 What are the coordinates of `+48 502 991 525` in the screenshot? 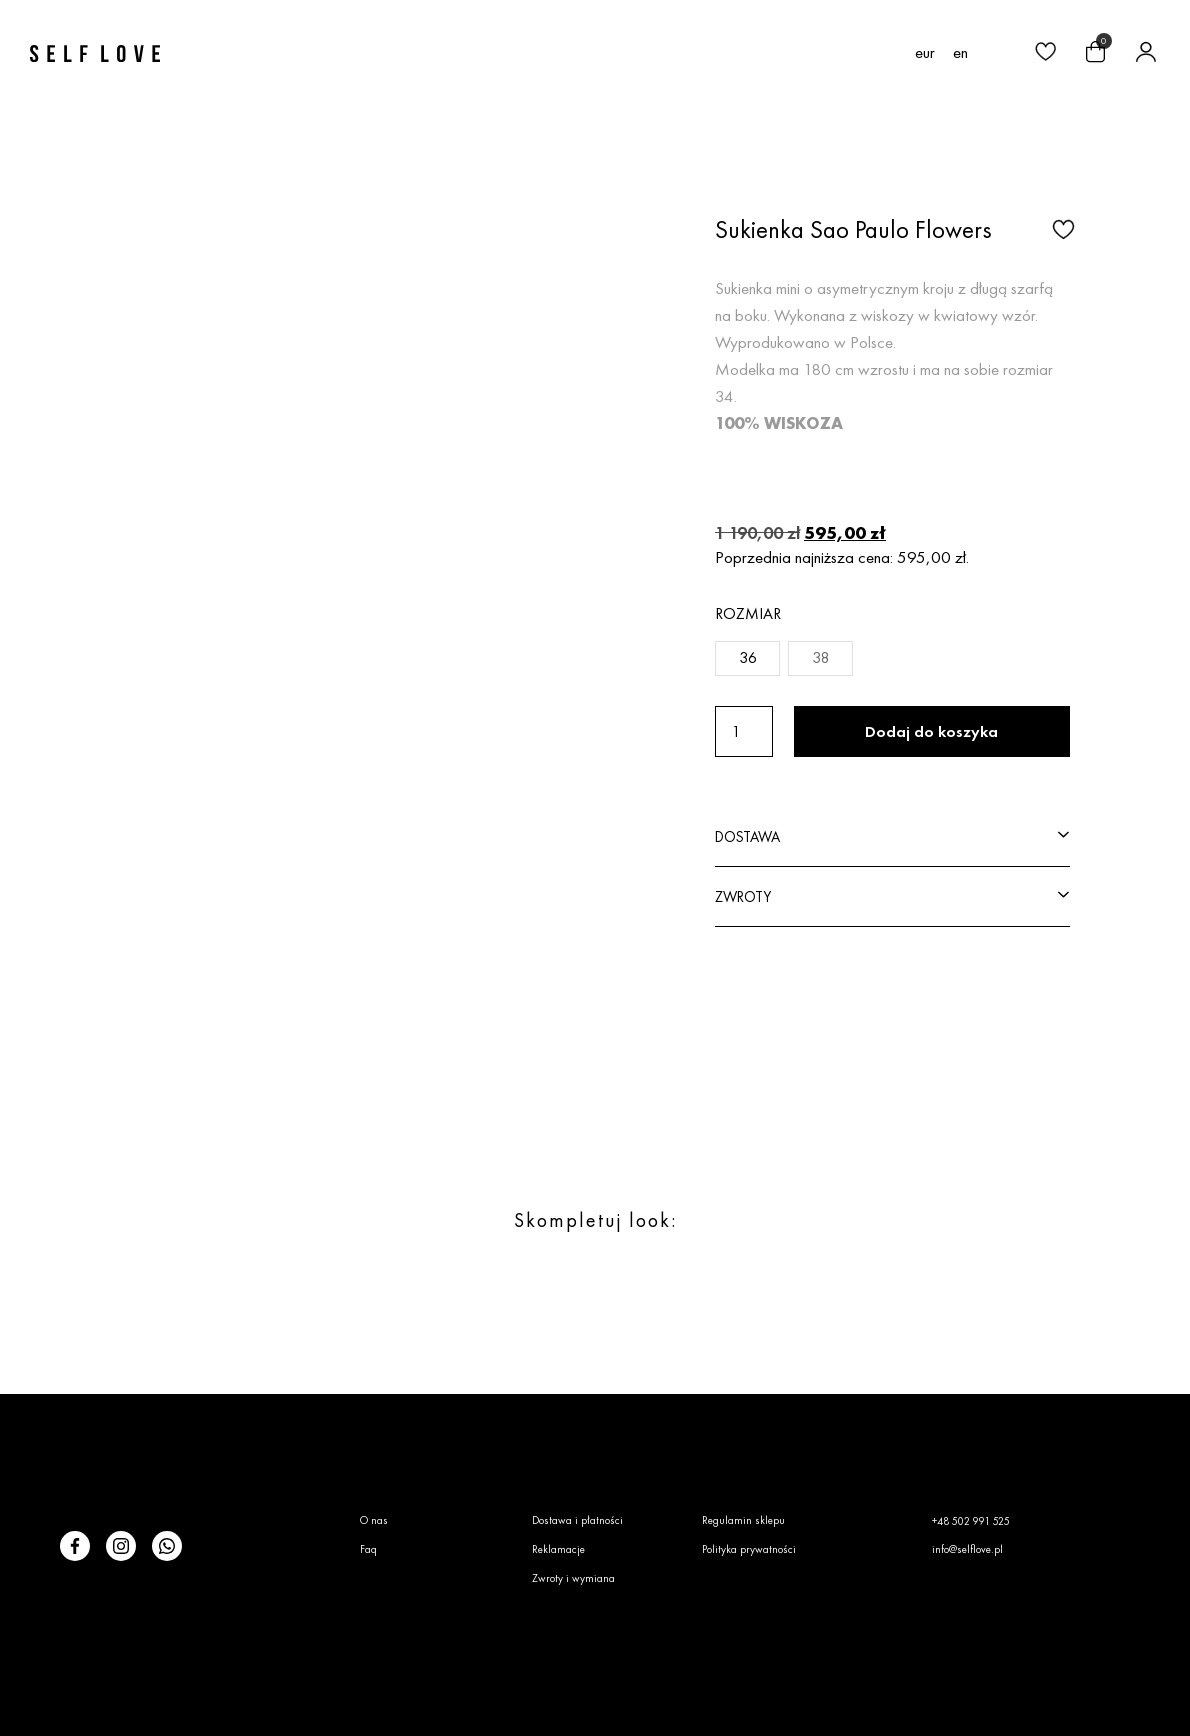 It's located at (971, 1521).